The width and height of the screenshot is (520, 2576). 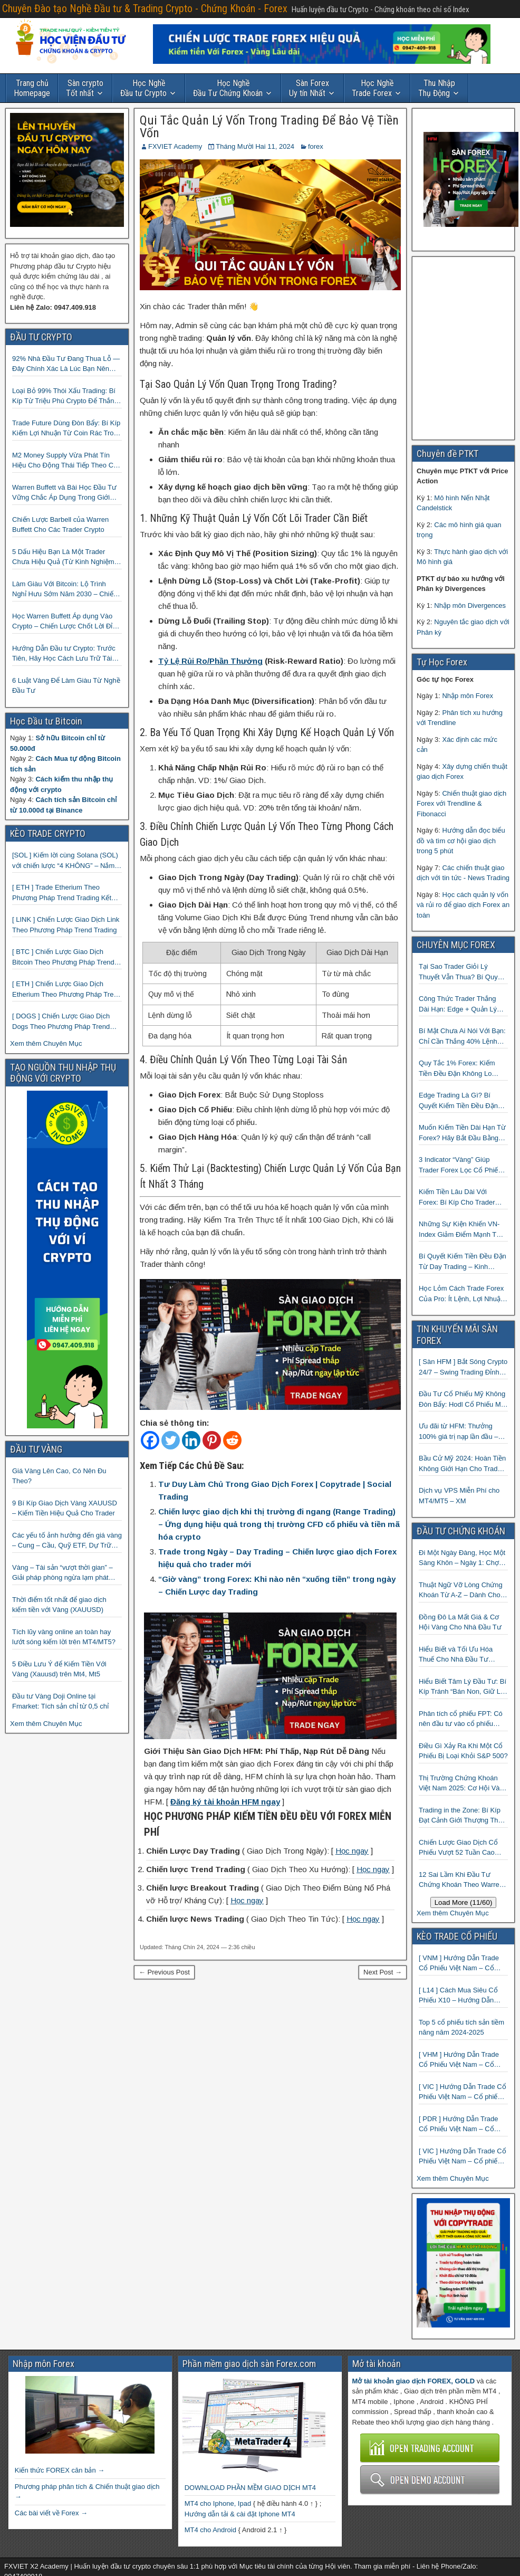 What do you see at coordinates (460, 1622) in the screenshot?
I see `Đồng Đô La Mất Giá & Cơ Hội Vàng Cho Nhà Đầu Tư` at bounding box center [460, 1622].